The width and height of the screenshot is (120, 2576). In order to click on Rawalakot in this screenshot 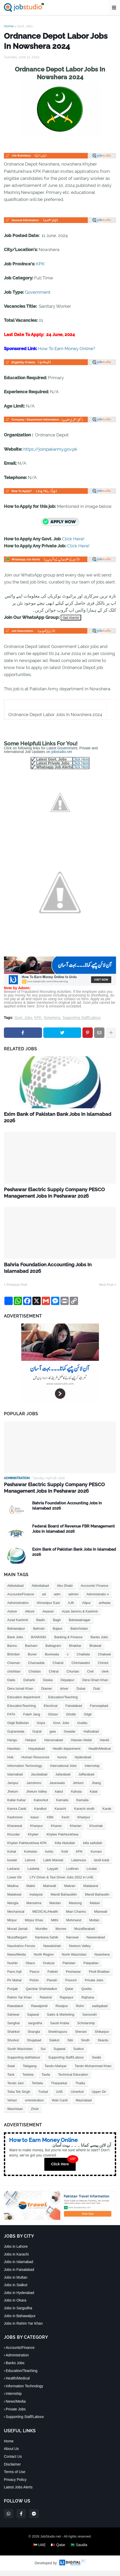, I will do `click(15, 2011)`.